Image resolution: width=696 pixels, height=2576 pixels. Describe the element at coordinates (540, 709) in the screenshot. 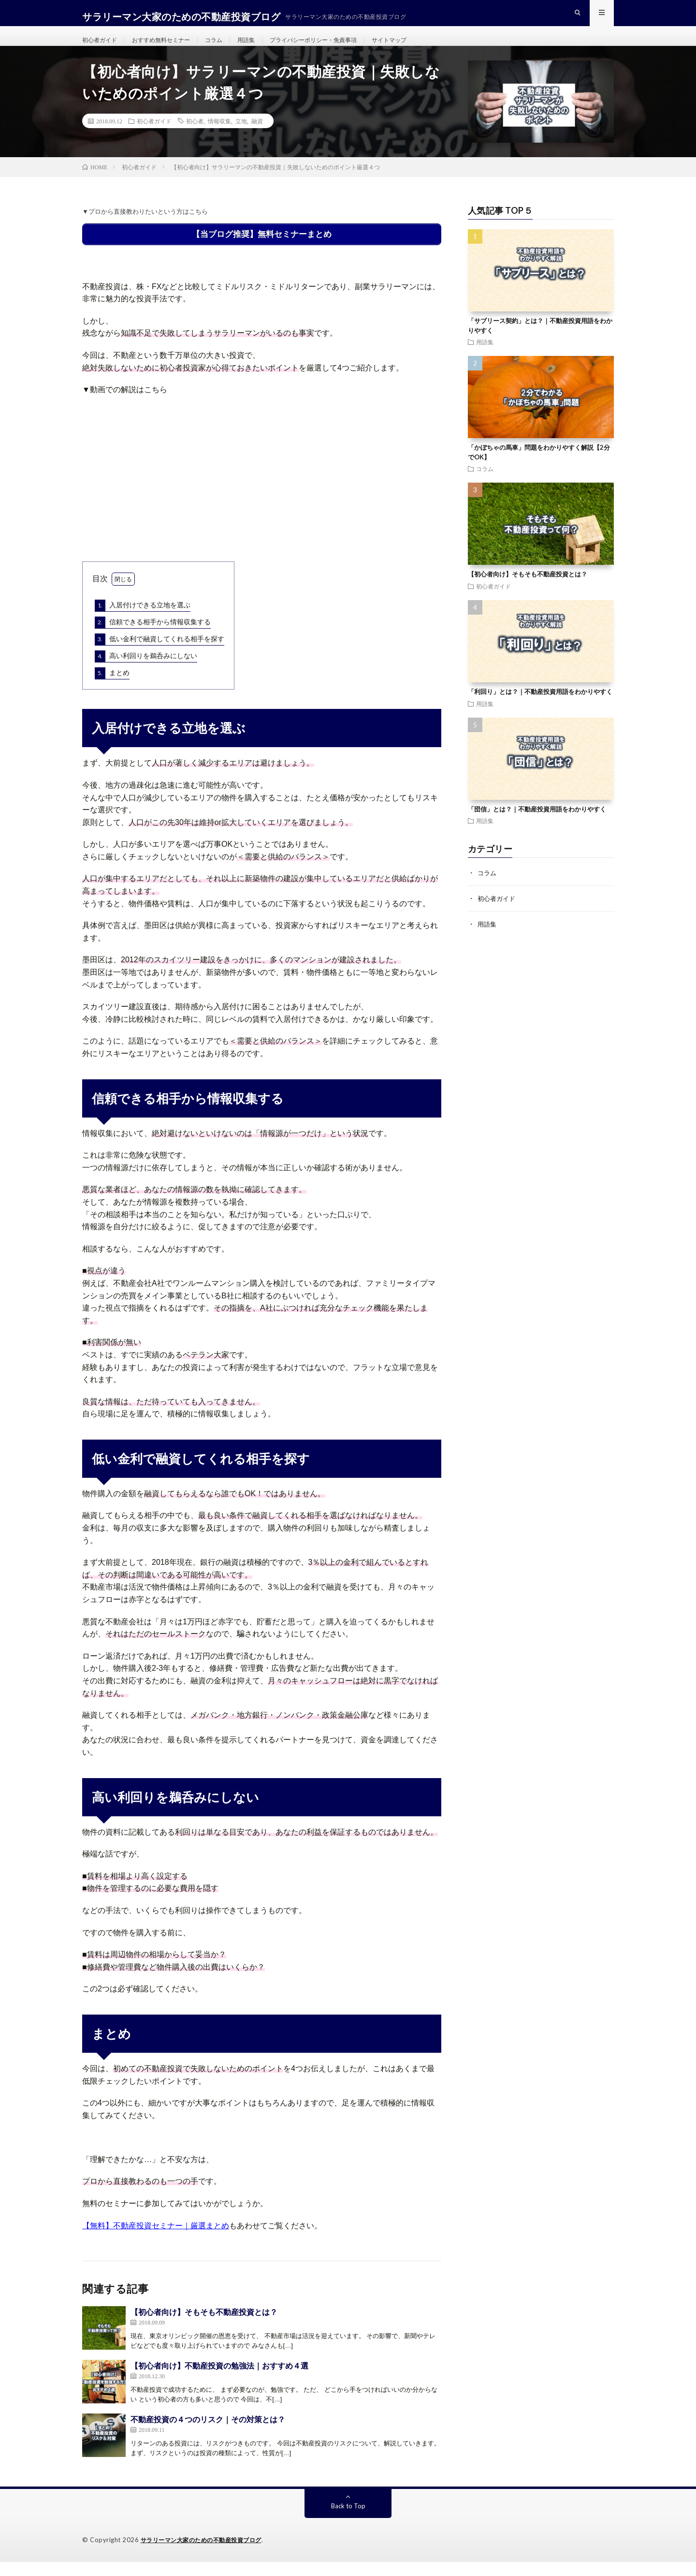

I see `「利回り」とは？｜不動産投資用語をわかりやすく` at that location.